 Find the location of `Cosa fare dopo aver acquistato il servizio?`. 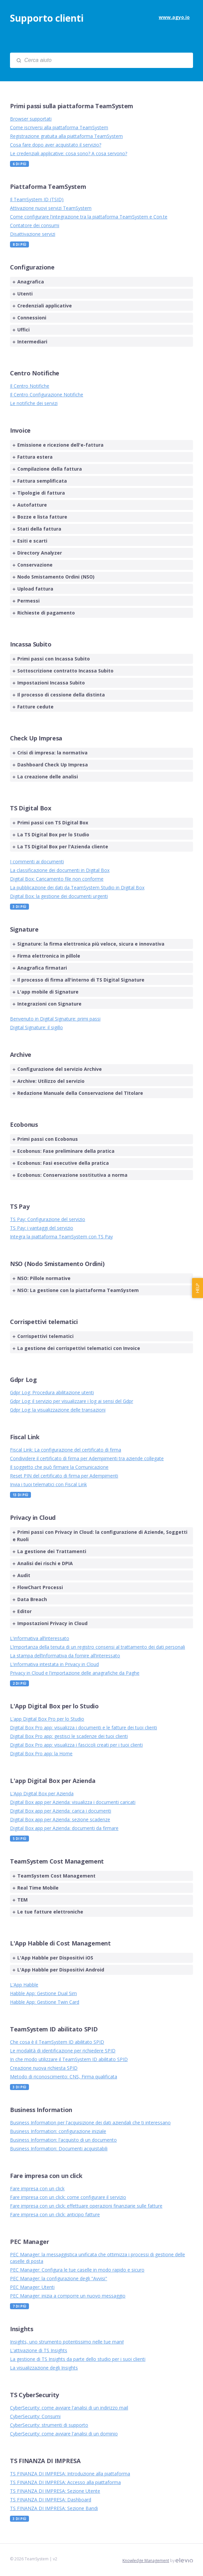

Cosa fare dopo aver acquistato il servizio? is located at coordinates (55, 145).